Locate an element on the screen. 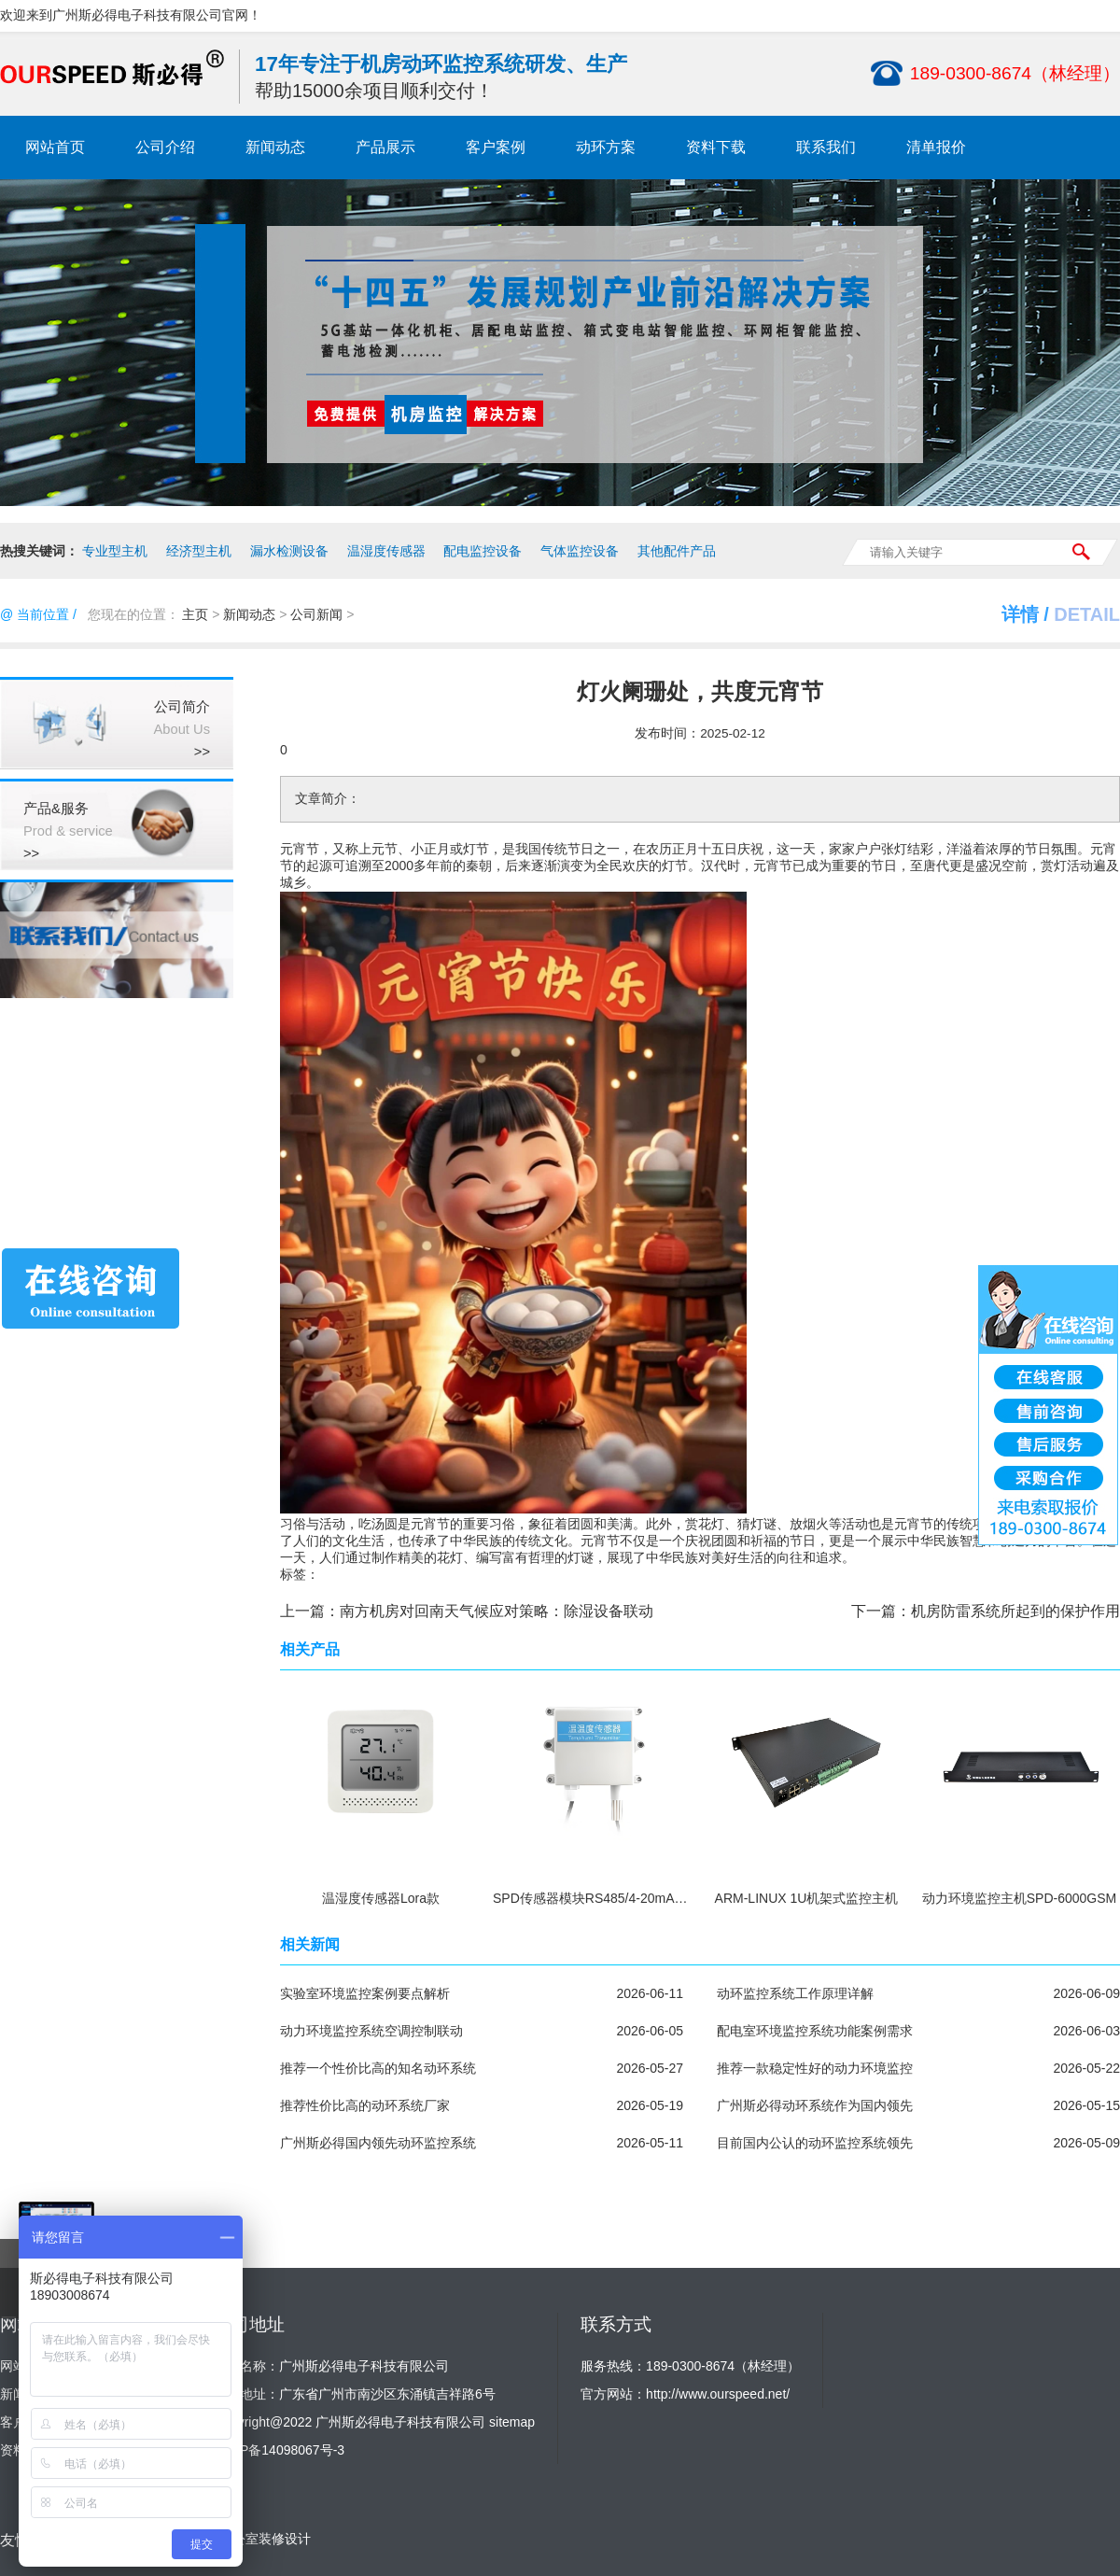  联系我们 is located at coordinates (826, 147).